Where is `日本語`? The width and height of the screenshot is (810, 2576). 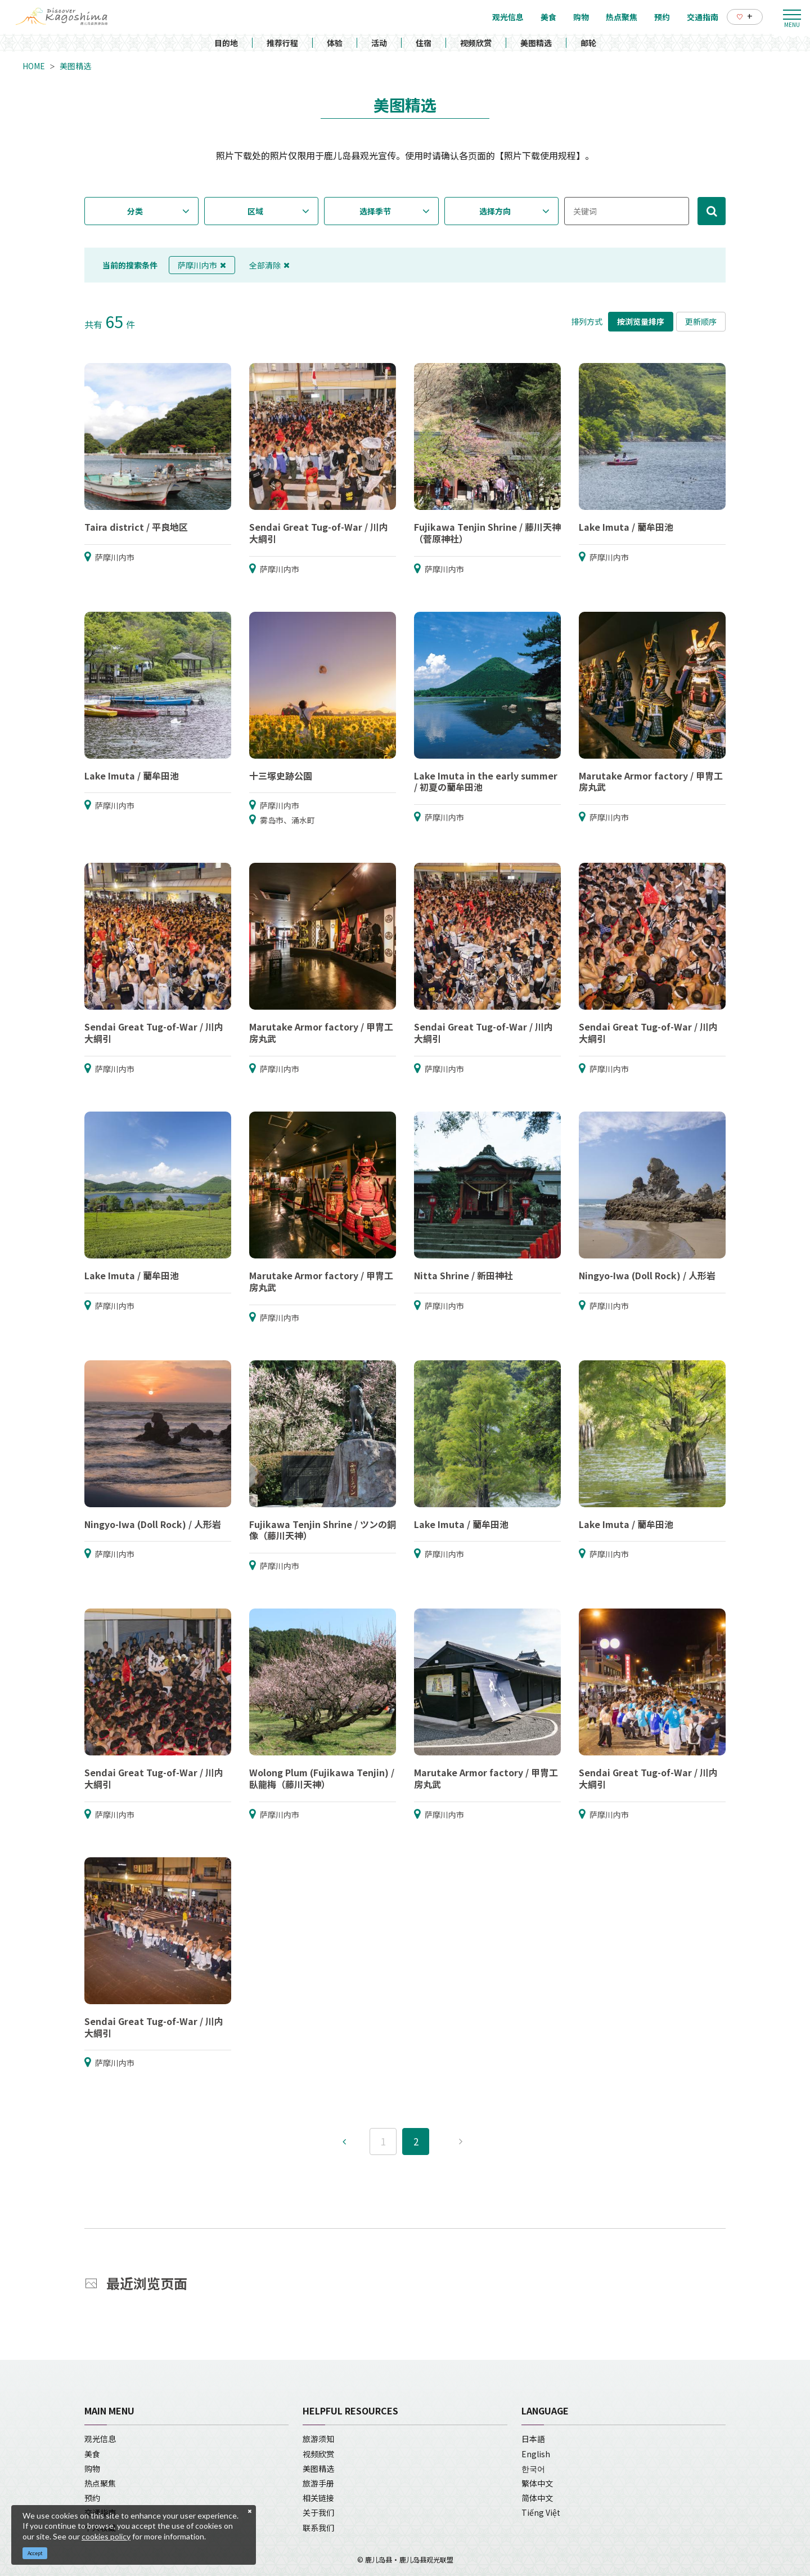
日本語 is located at coordinates (533, 2438).